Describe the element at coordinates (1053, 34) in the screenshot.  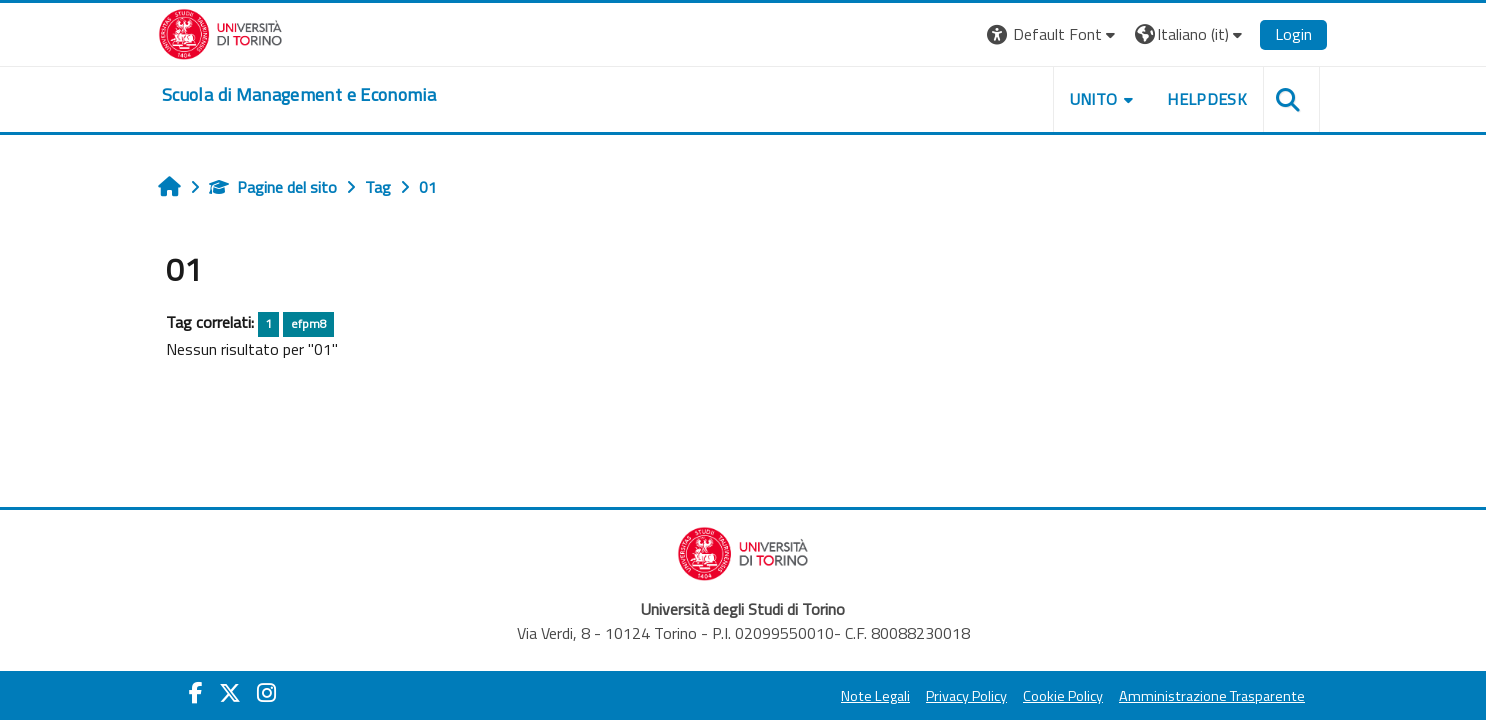
I see `[button]` at that location.